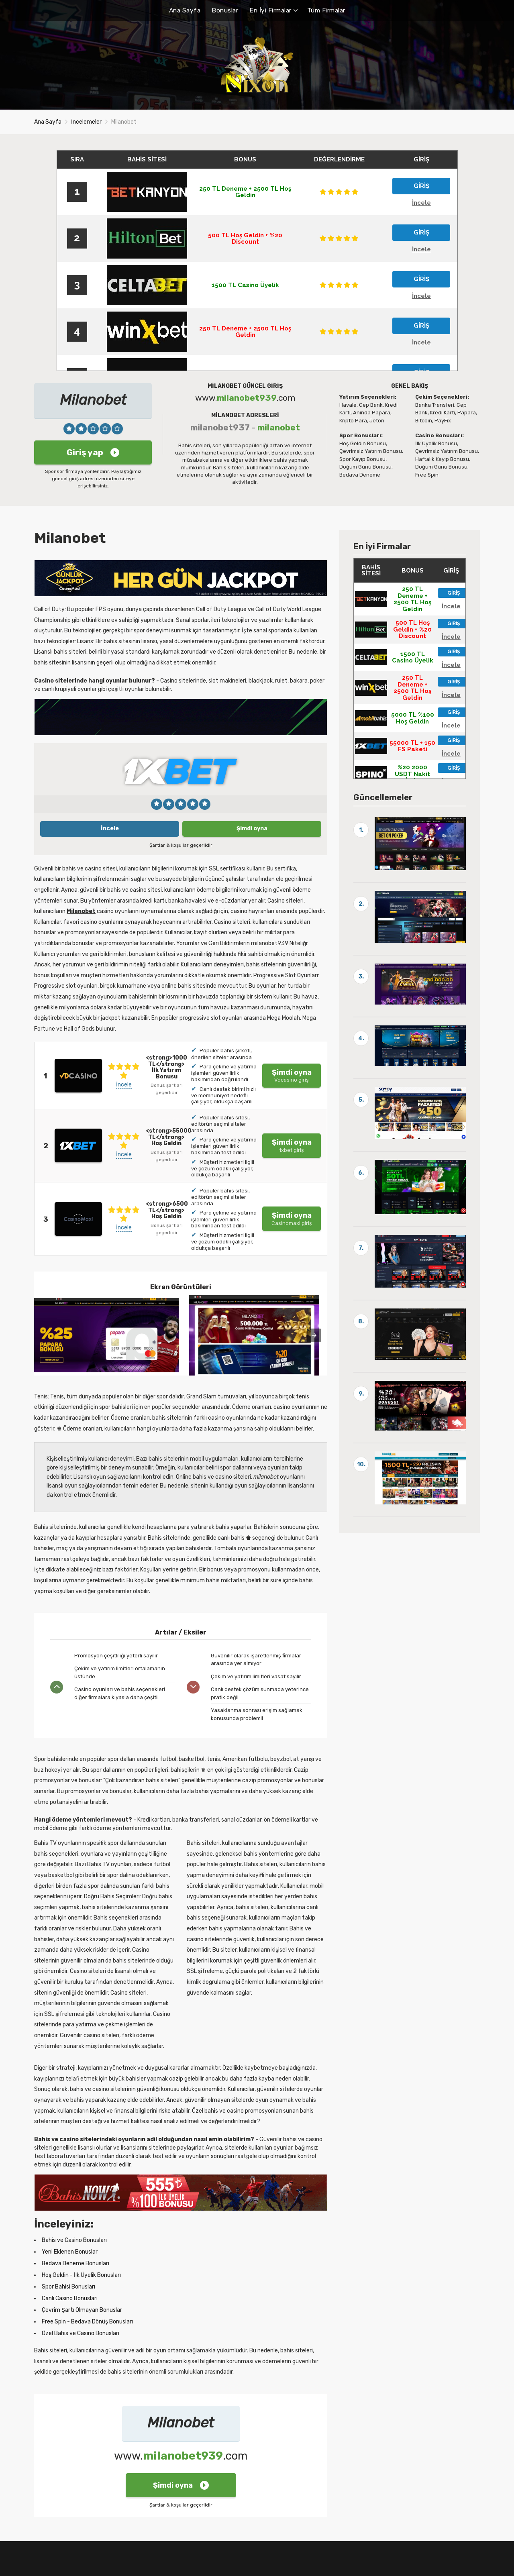  I want to click on Giriş yap, so click(93, 452).